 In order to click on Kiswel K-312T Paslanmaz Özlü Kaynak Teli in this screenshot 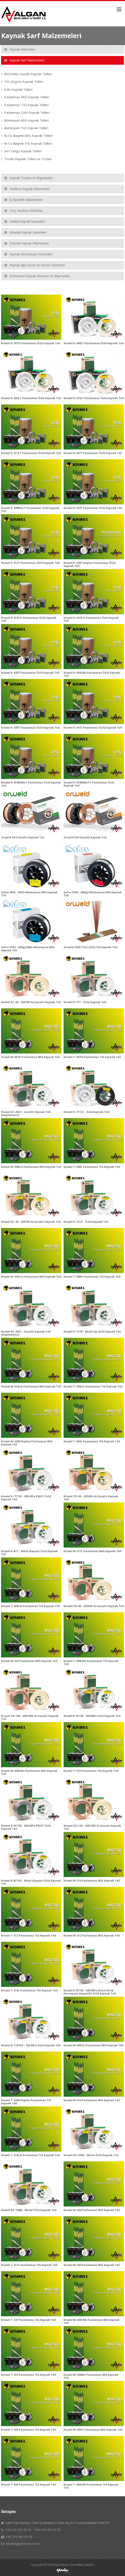, I will do `click(30, 563)`.